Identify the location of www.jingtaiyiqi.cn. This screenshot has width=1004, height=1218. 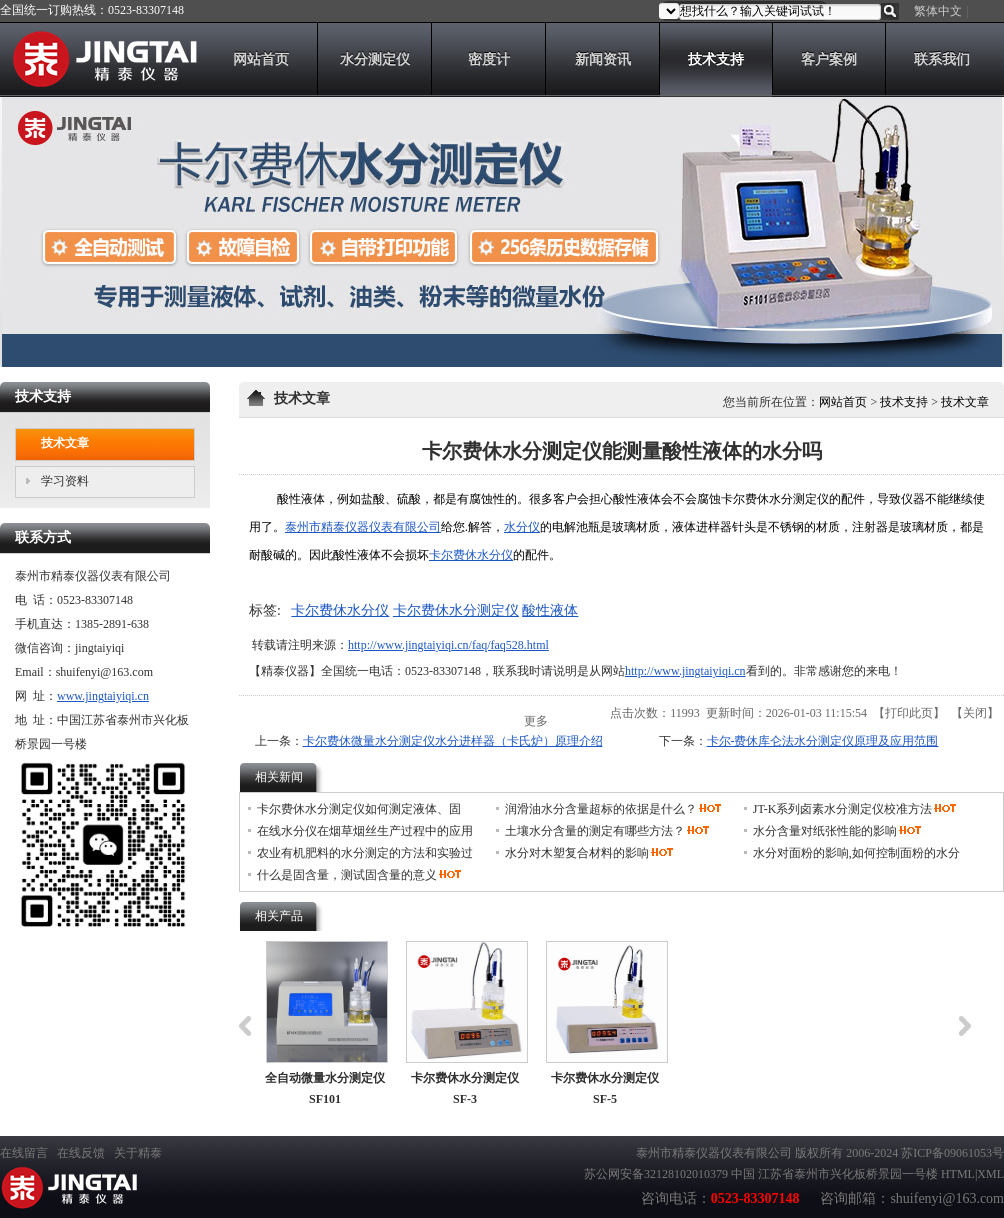
(103, 696).